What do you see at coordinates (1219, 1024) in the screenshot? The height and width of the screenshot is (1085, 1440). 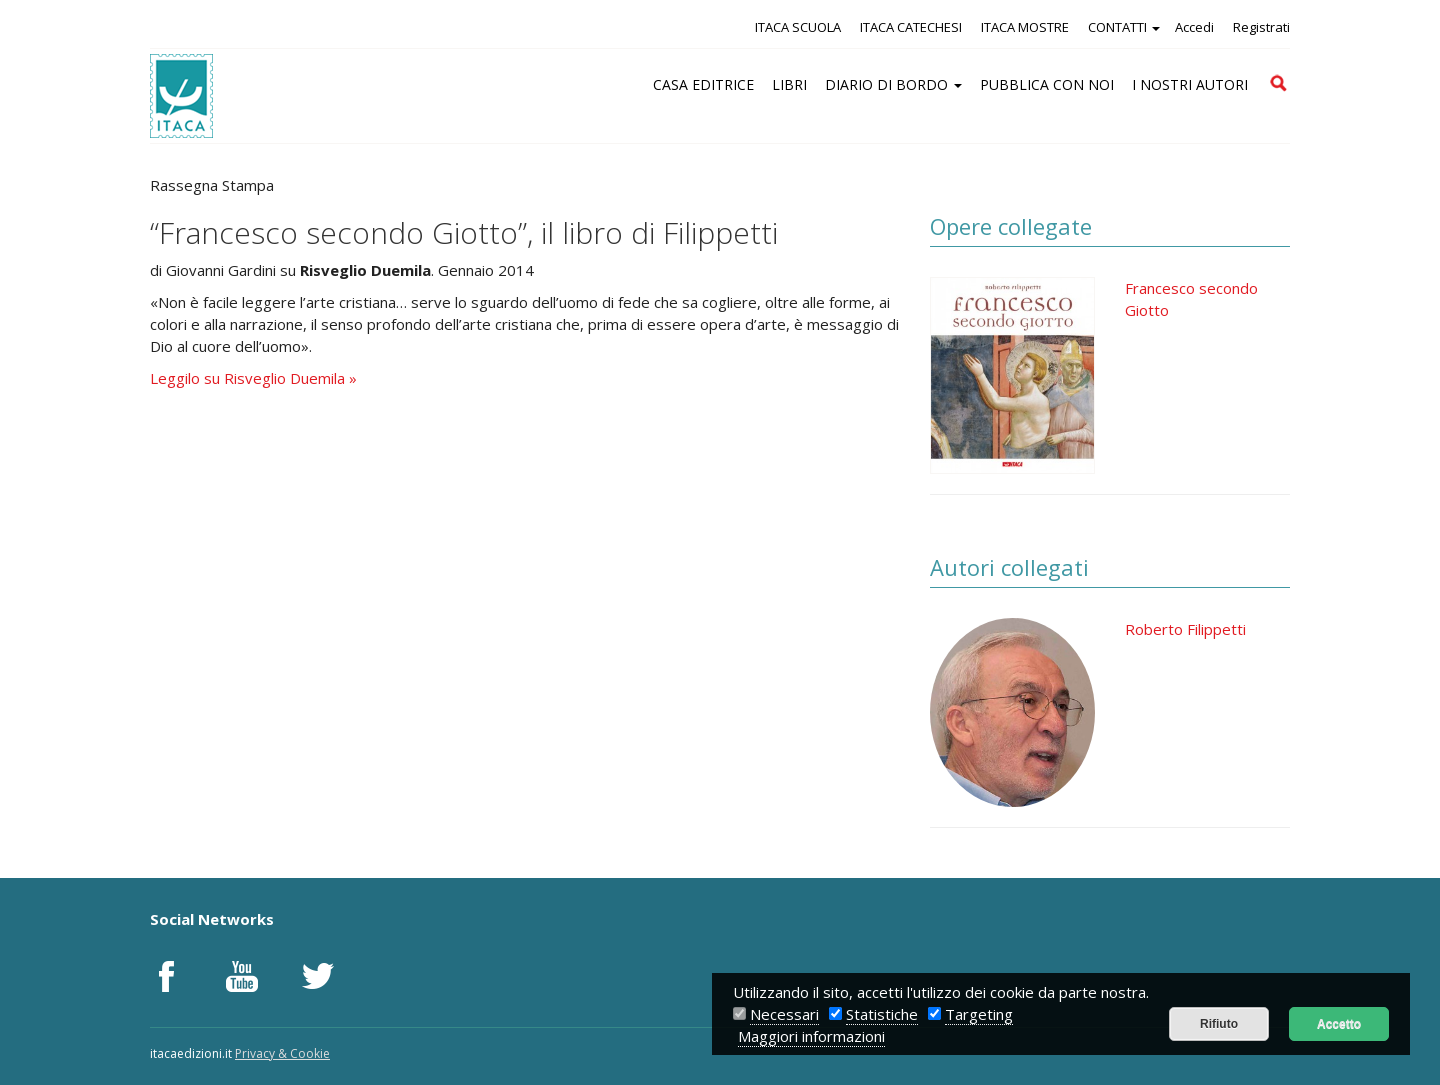 I see `Rifiuto` at bounding box center [1219, 1024].